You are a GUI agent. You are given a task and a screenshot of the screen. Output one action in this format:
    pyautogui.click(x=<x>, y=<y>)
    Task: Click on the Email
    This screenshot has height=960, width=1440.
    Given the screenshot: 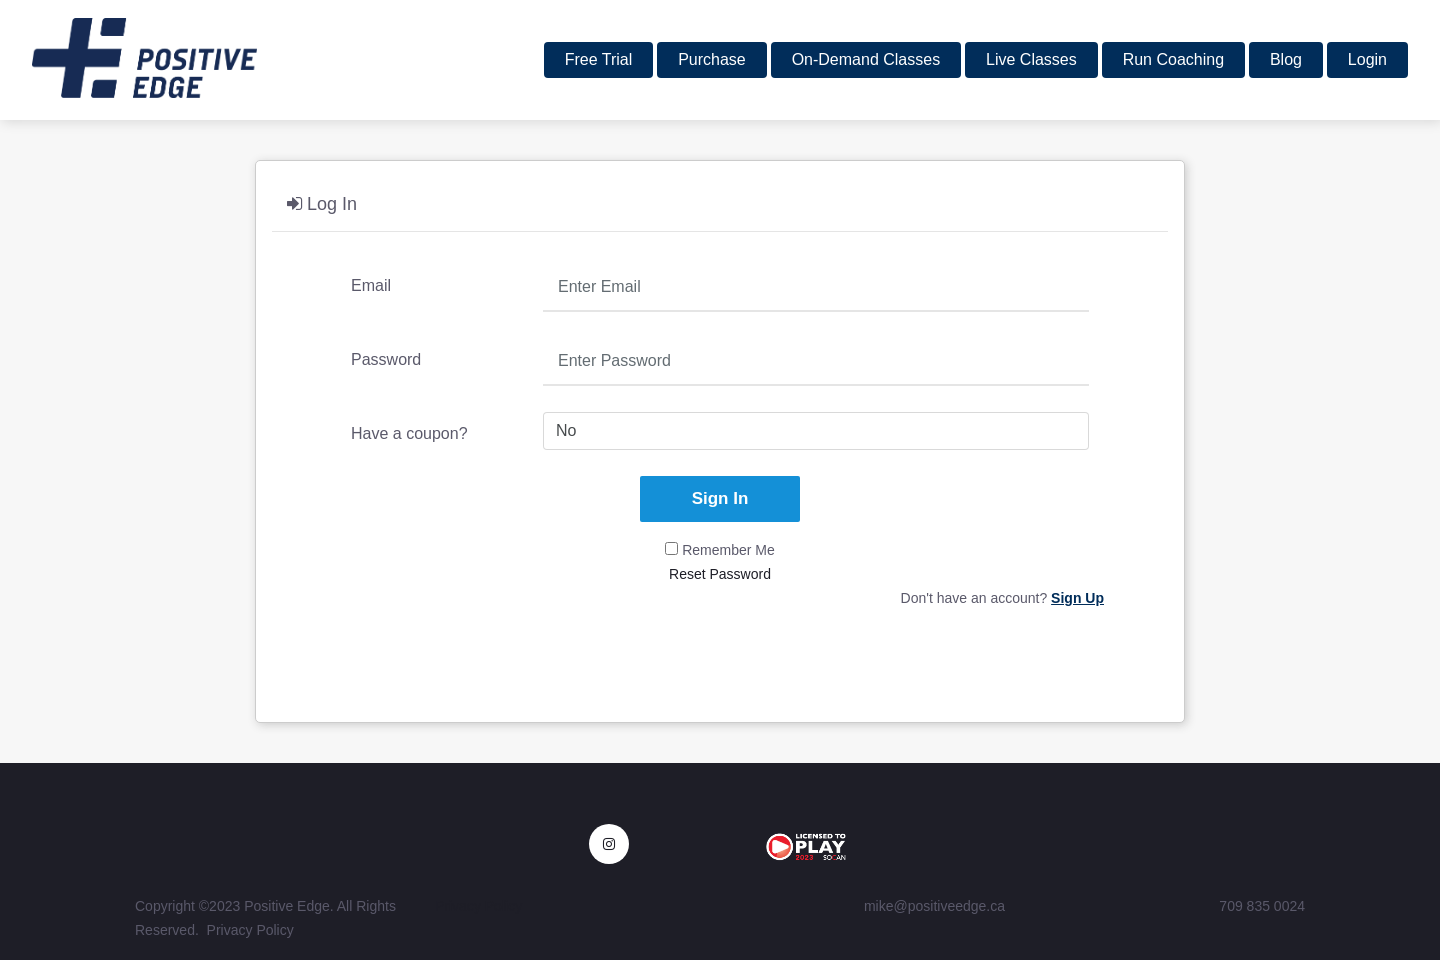 What is the action you would take?
    pyautogui.click(x=371, y=285)
    